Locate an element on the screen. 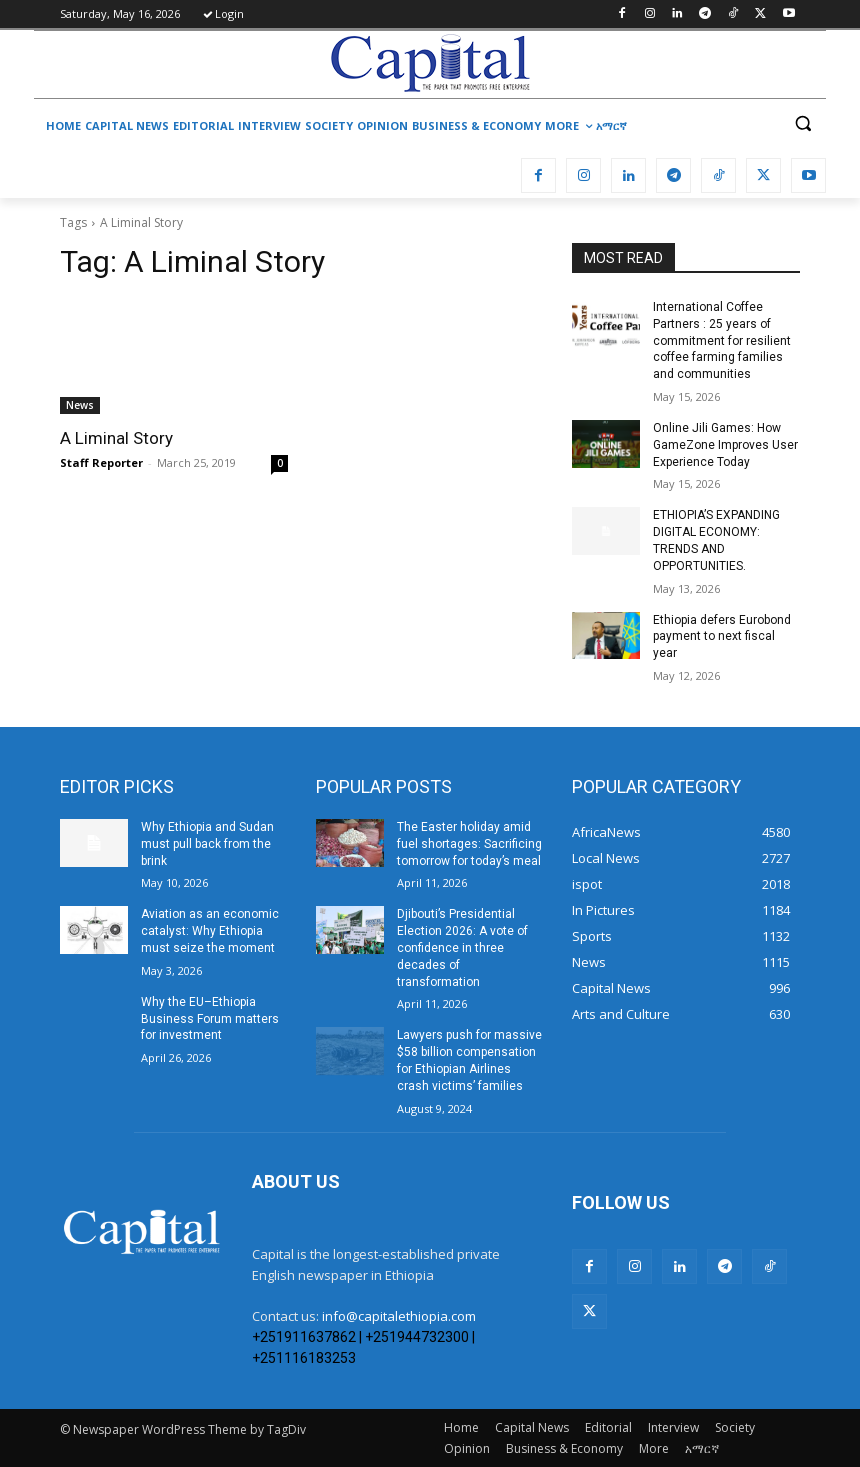 Image resolution: width=860 pixels, height=1467 pixels. Ethiopia defers Eurobond payment to next fiscal year is located at coordinates (722, 637).